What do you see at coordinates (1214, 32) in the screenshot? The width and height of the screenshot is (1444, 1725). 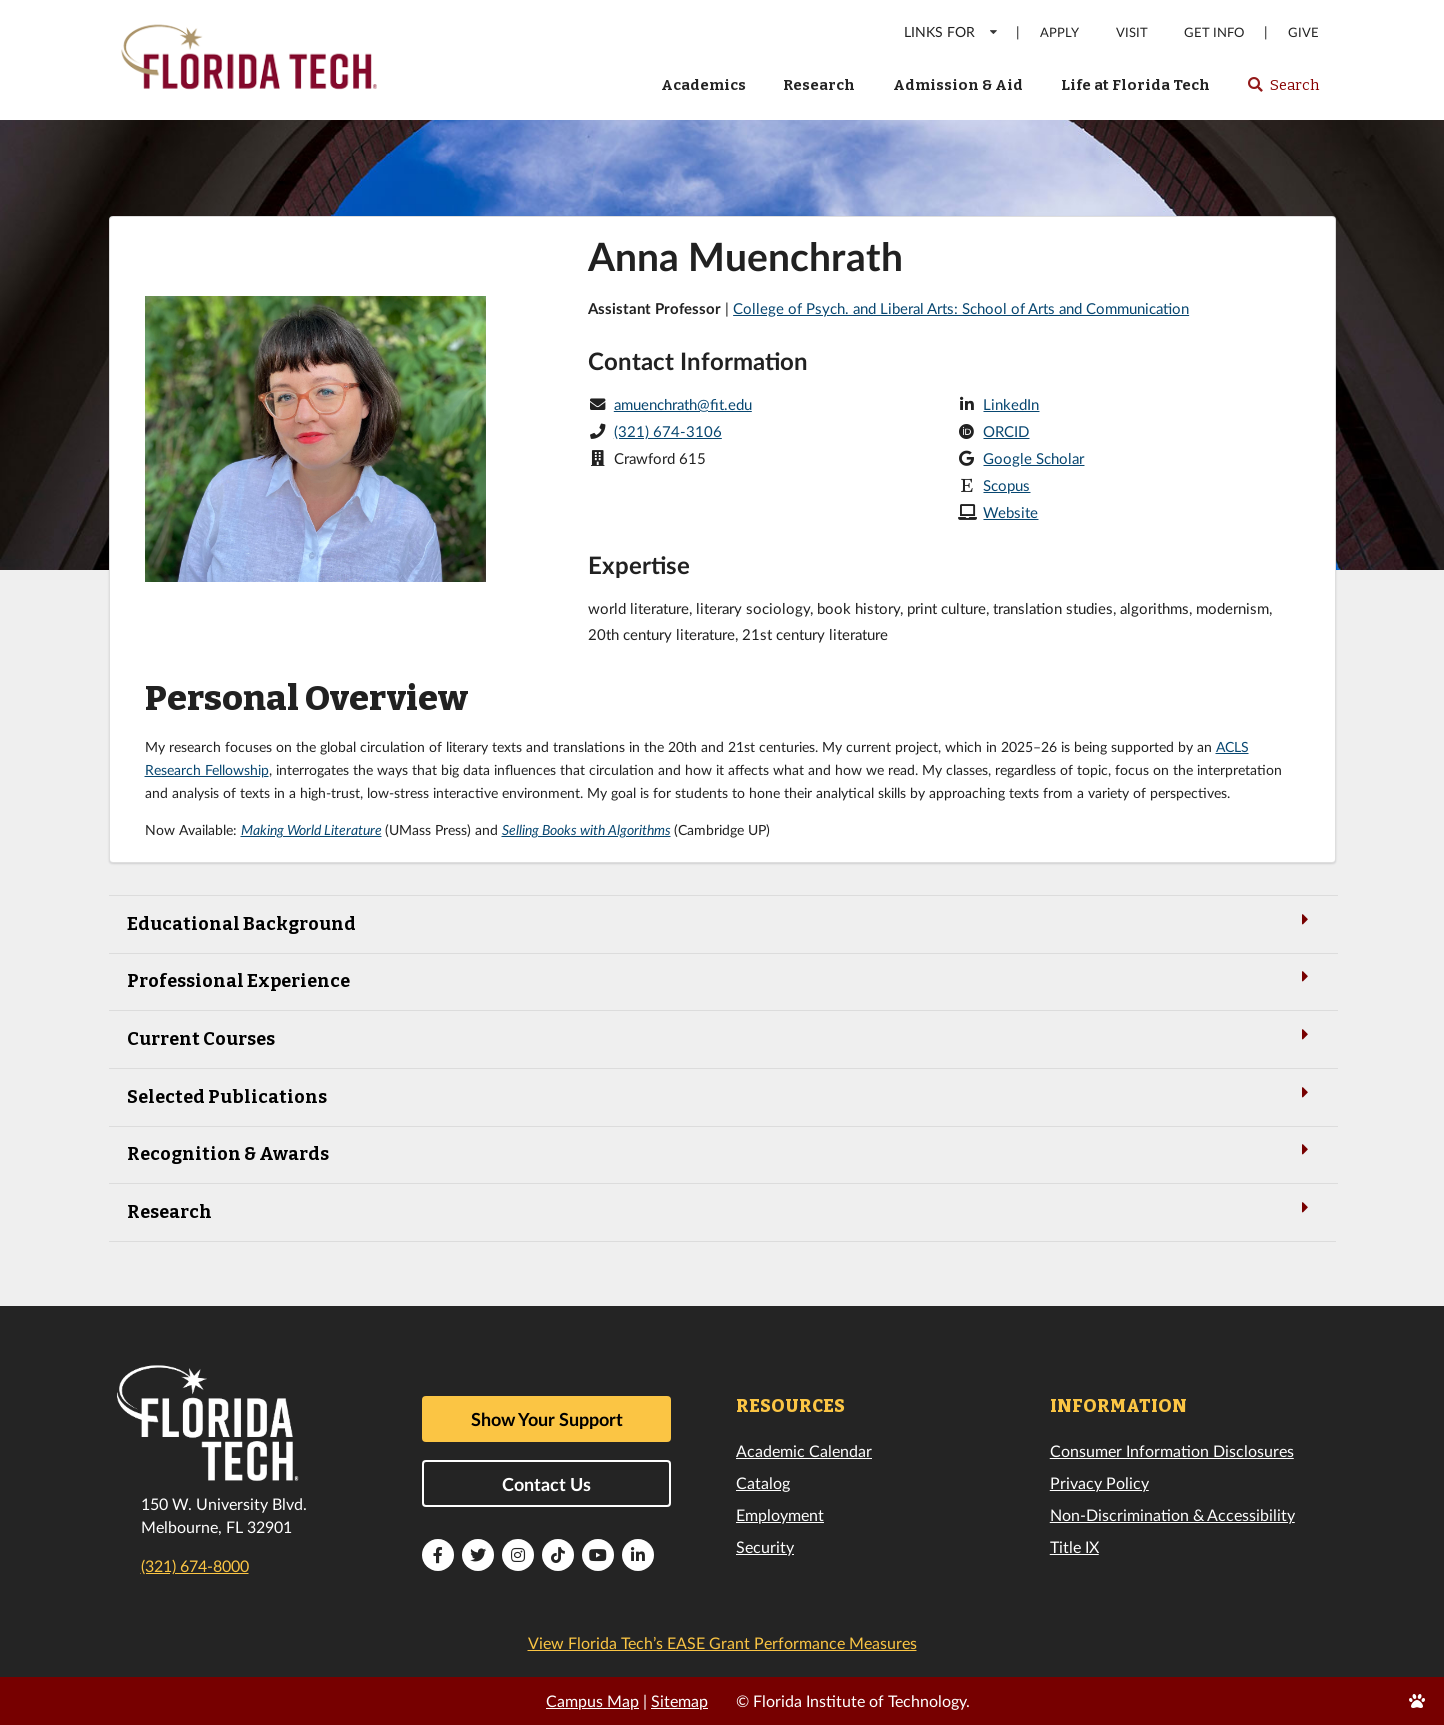 I see `Get Info` at bounding box center [1214, 32].